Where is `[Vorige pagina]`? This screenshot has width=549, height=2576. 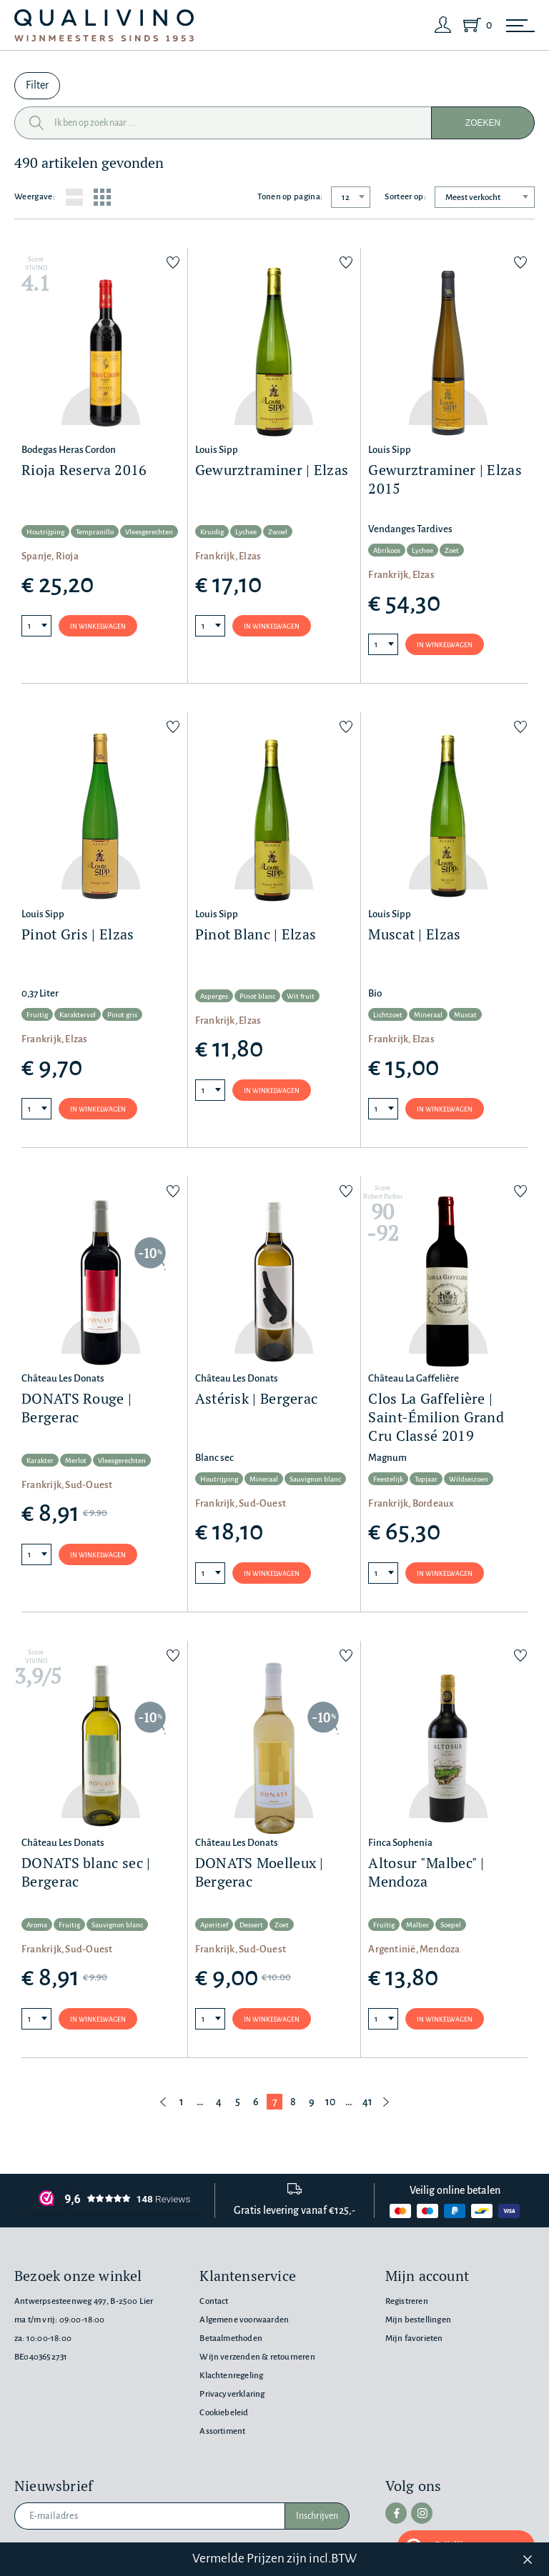
[Vorige pagina] is located at coordinates (163, 2102).